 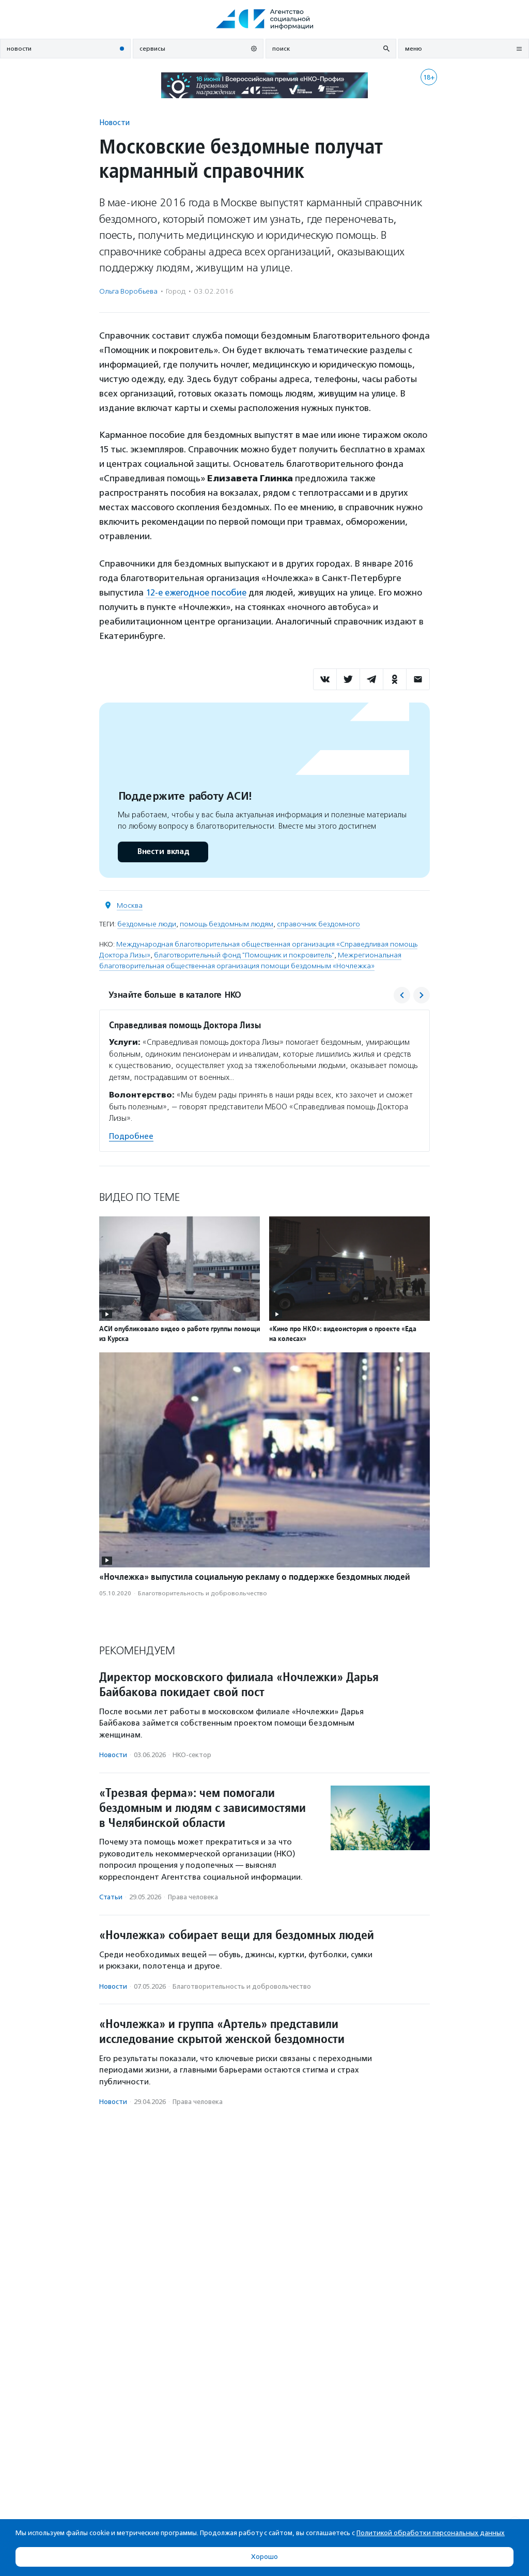 What do you see at coordinates (226, 923) in the screenshot?
I see `помощь бездомным людям` at bounding box center [226, 923].